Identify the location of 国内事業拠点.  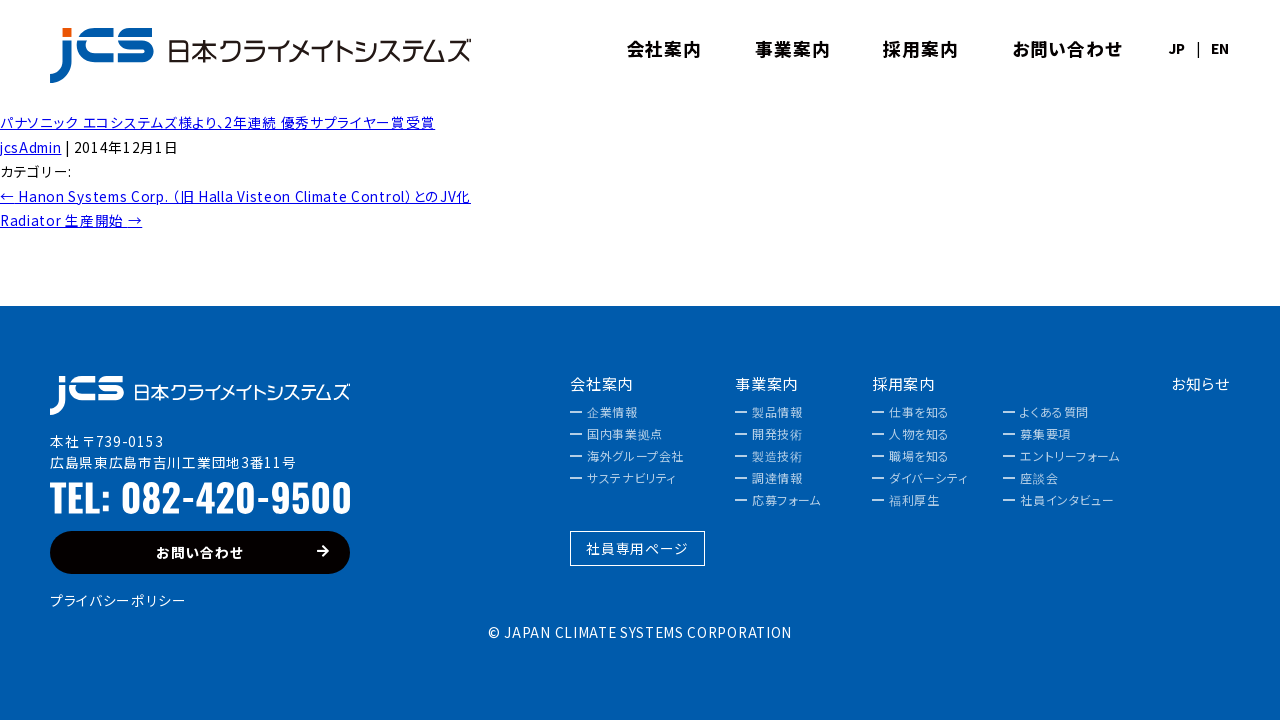
(625, 434).